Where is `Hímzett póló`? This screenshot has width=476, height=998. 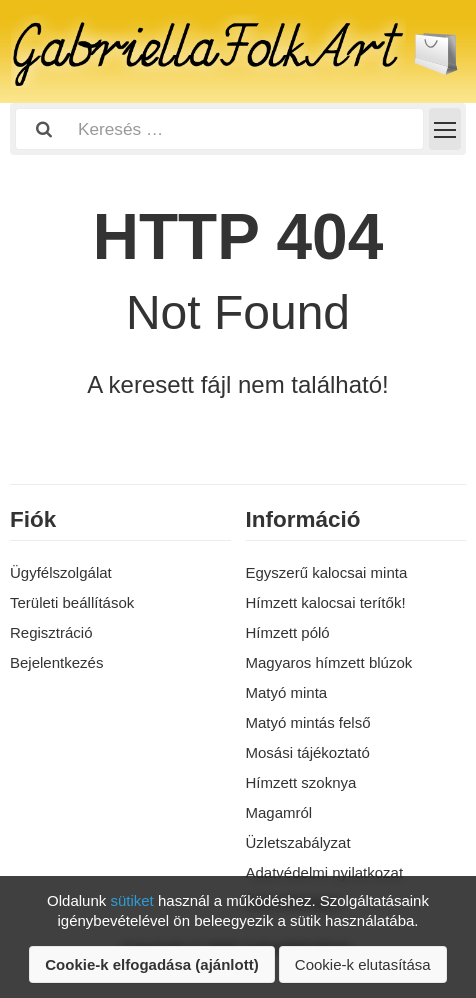 Hímzett póló is located at coordinates (288, 632).